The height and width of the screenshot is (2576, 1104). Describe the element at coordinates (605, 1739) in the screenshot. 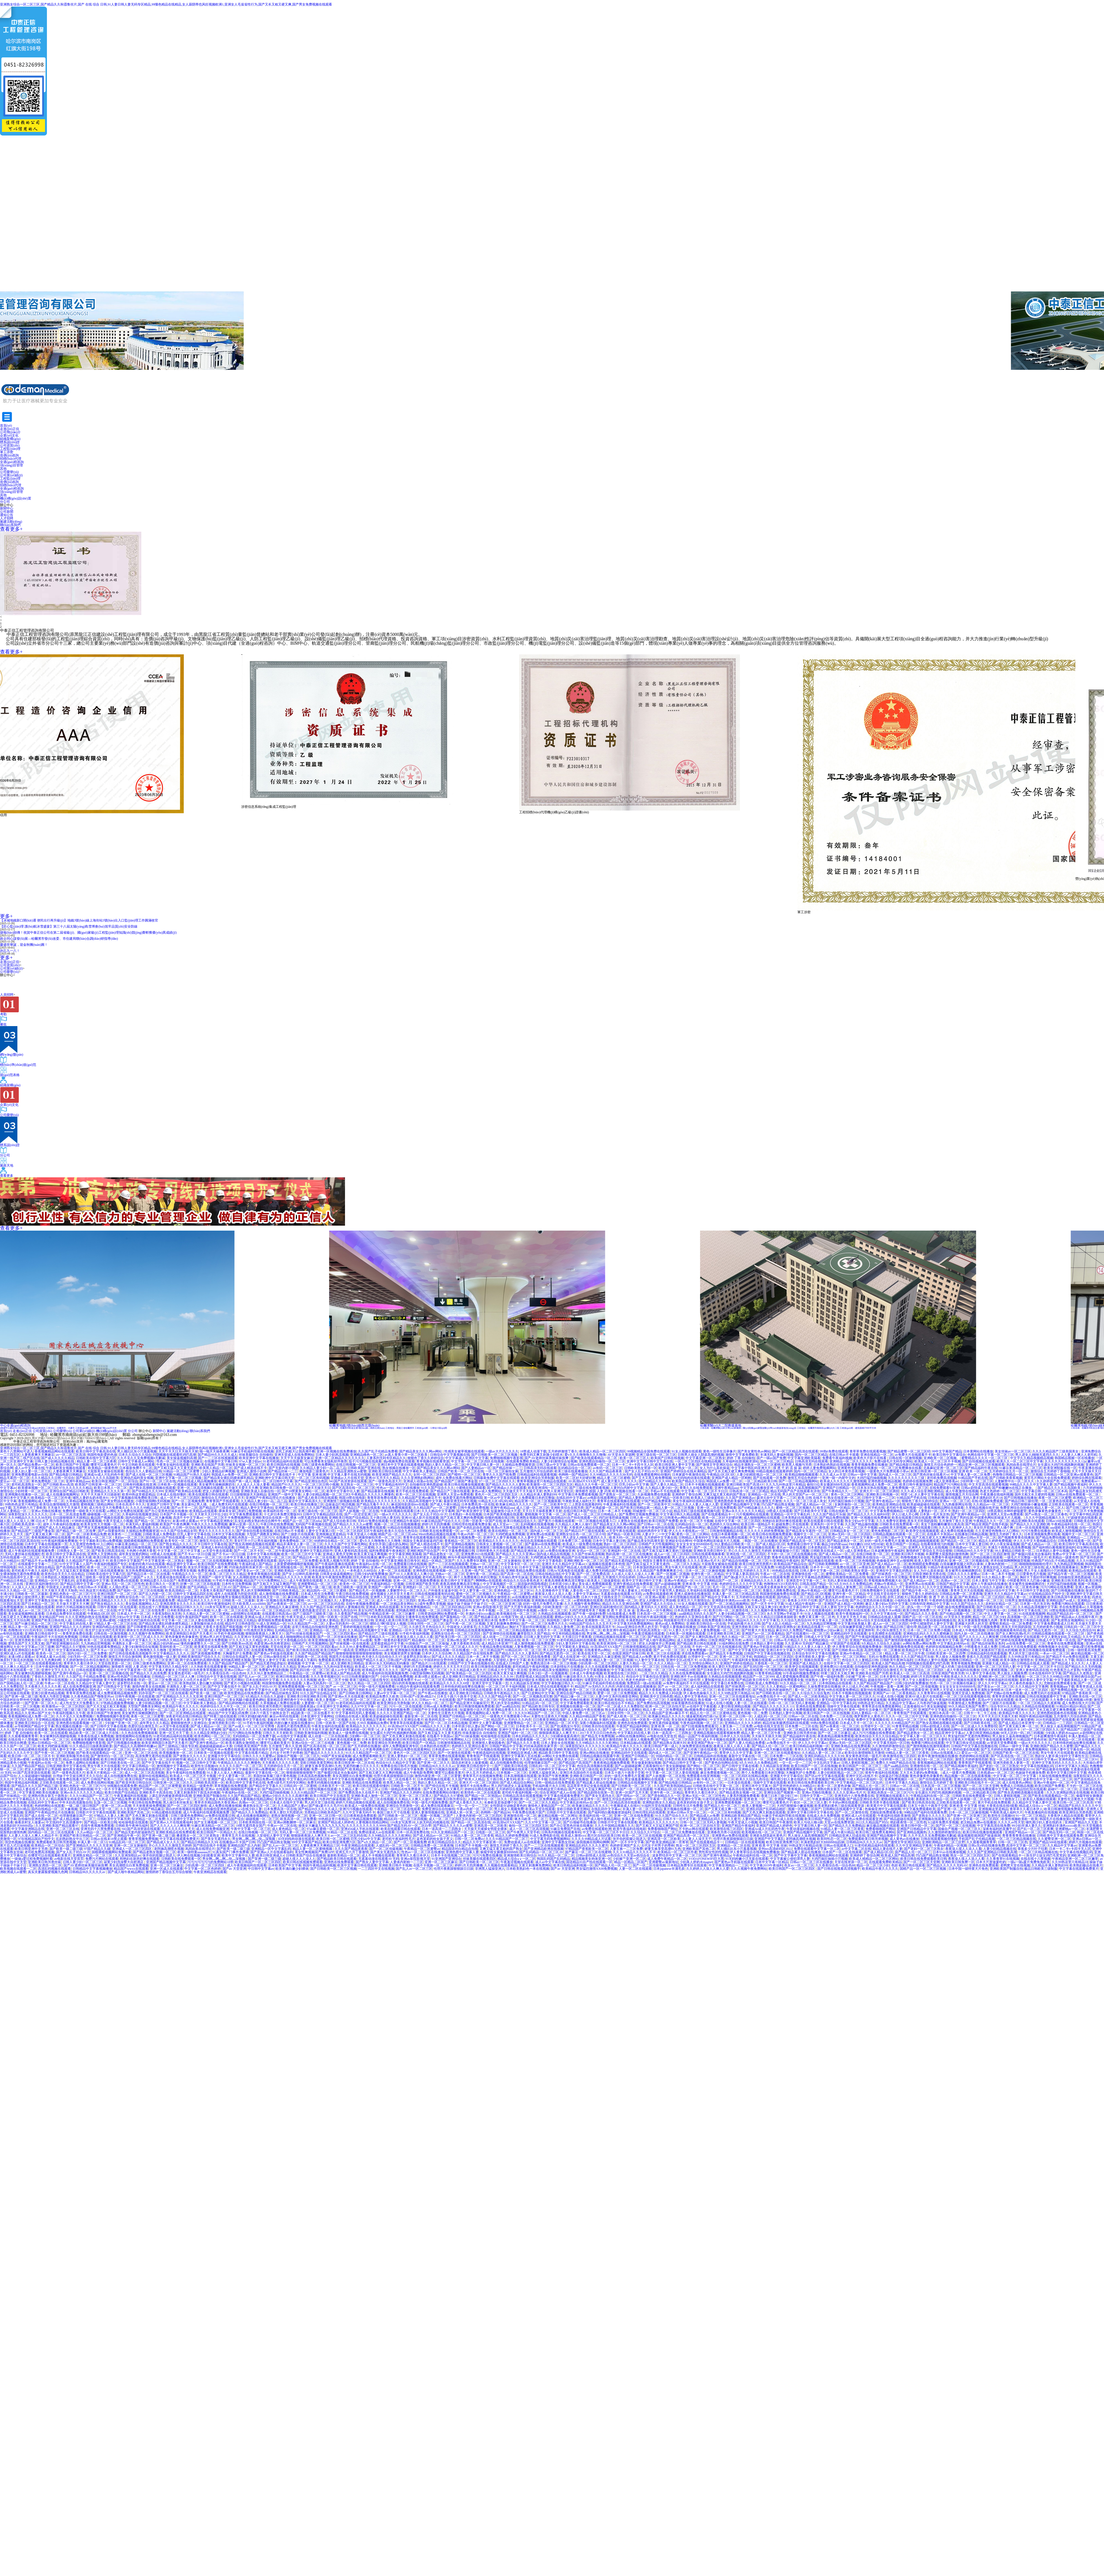

I see `欧美日韩美女激情四射` at that location.